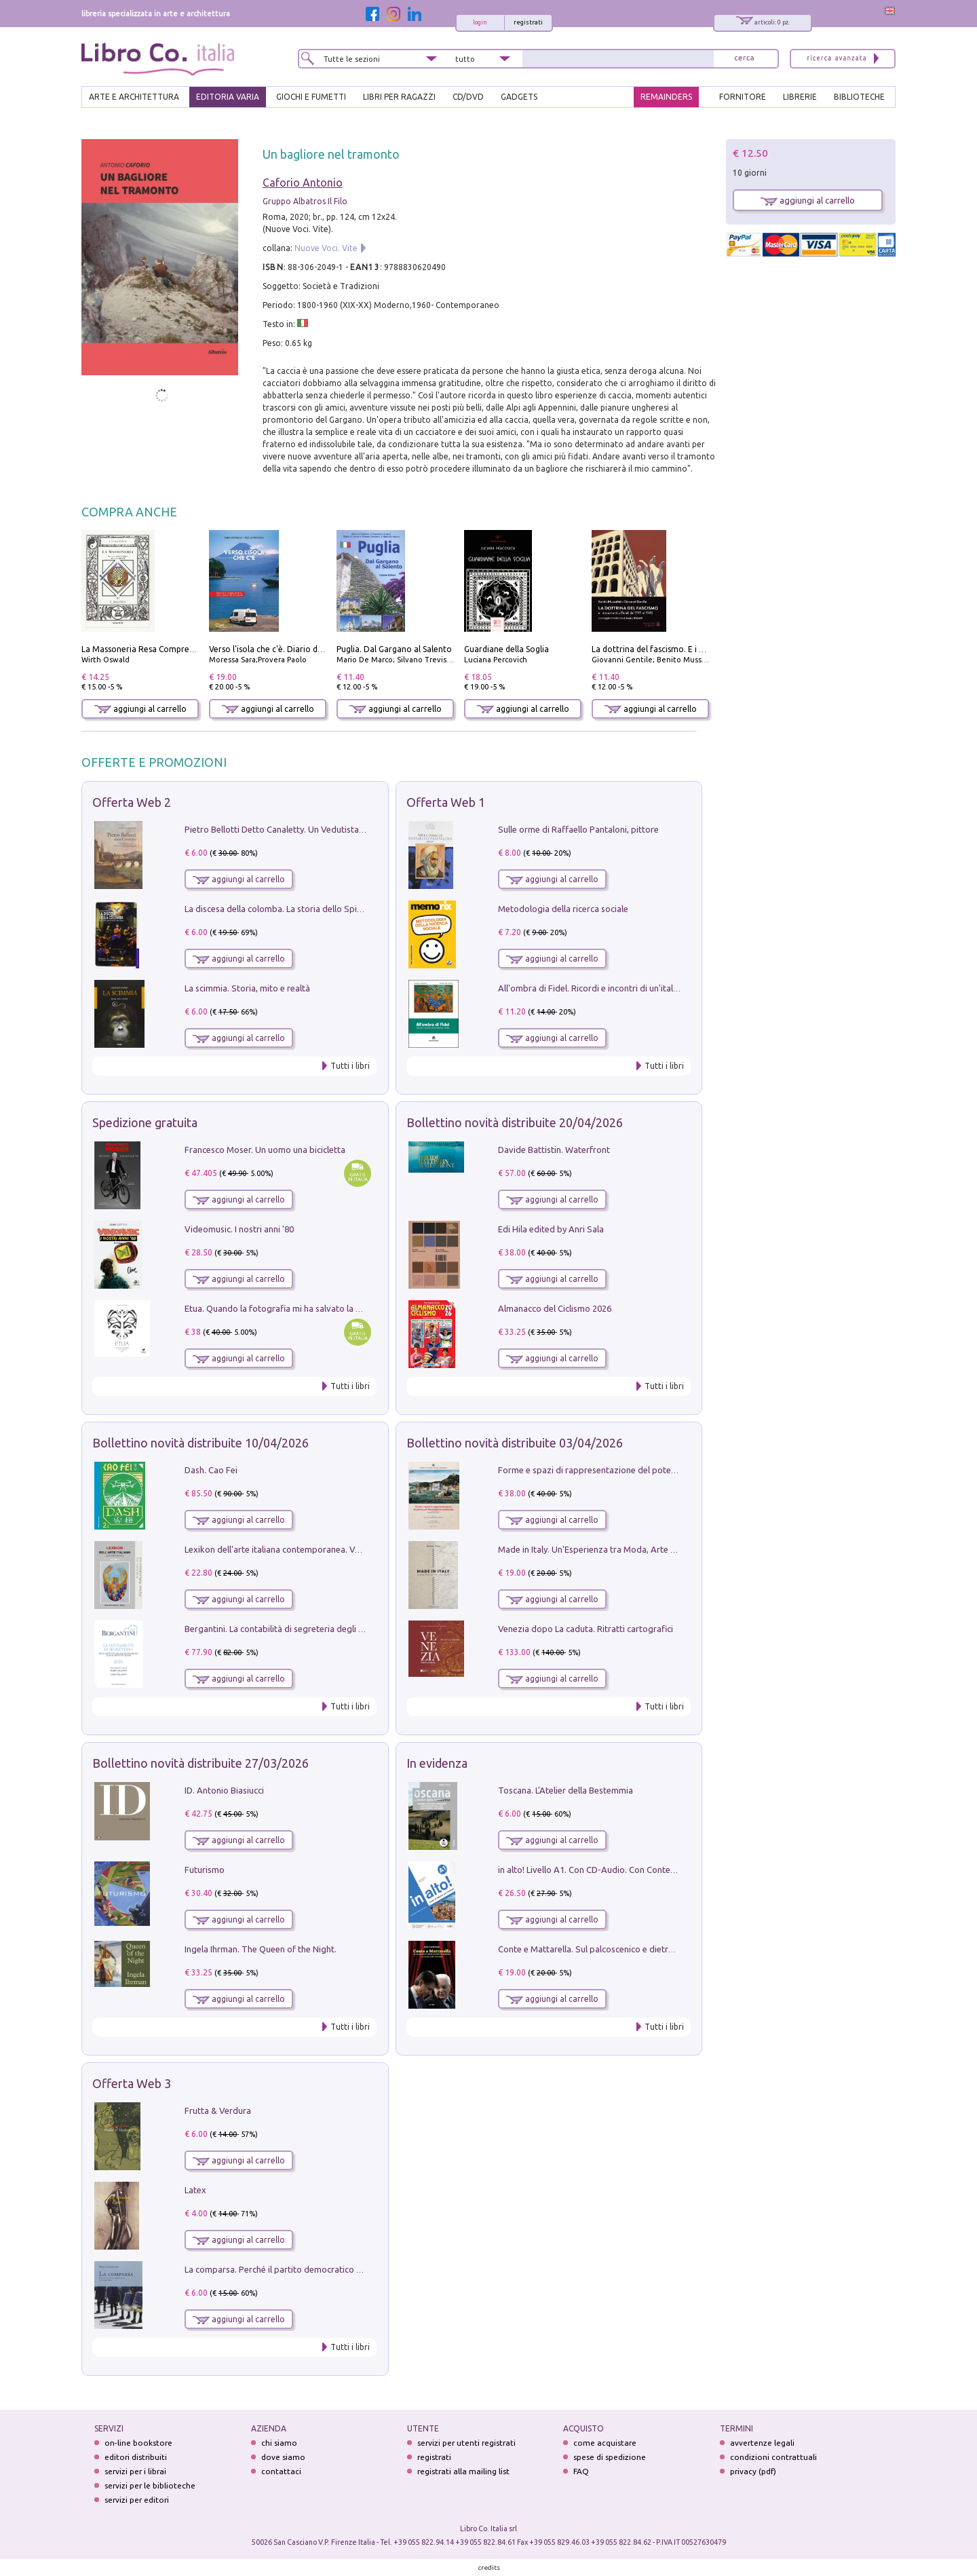 The height and width of the screenshot is (2576, 977). What do you see at coordinates (283, 2456) in the screenshot?
I see `dove siamo` at bounding box center [283, 2456].